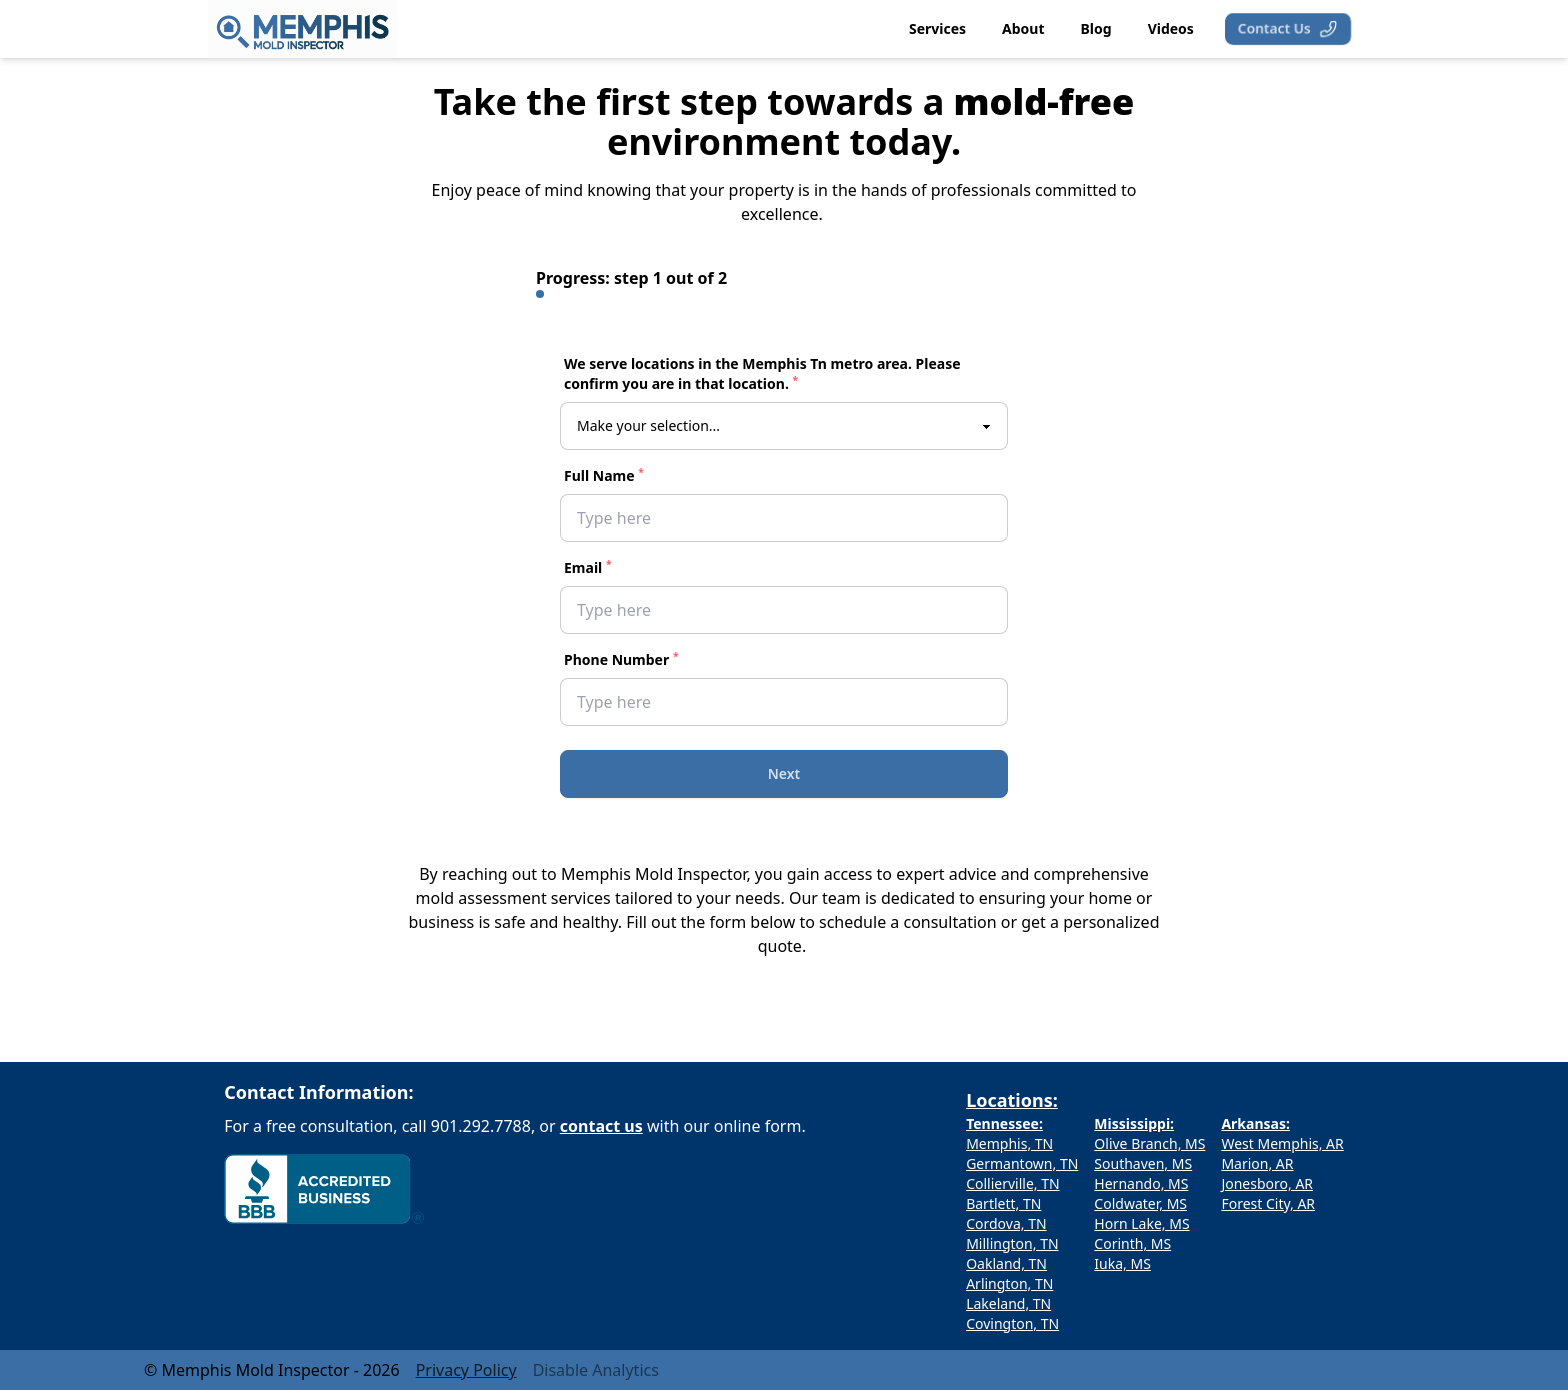 Image resolution: width=1568 pixels, height=1390 pixels. I want to click on Next, so click(784, 773).